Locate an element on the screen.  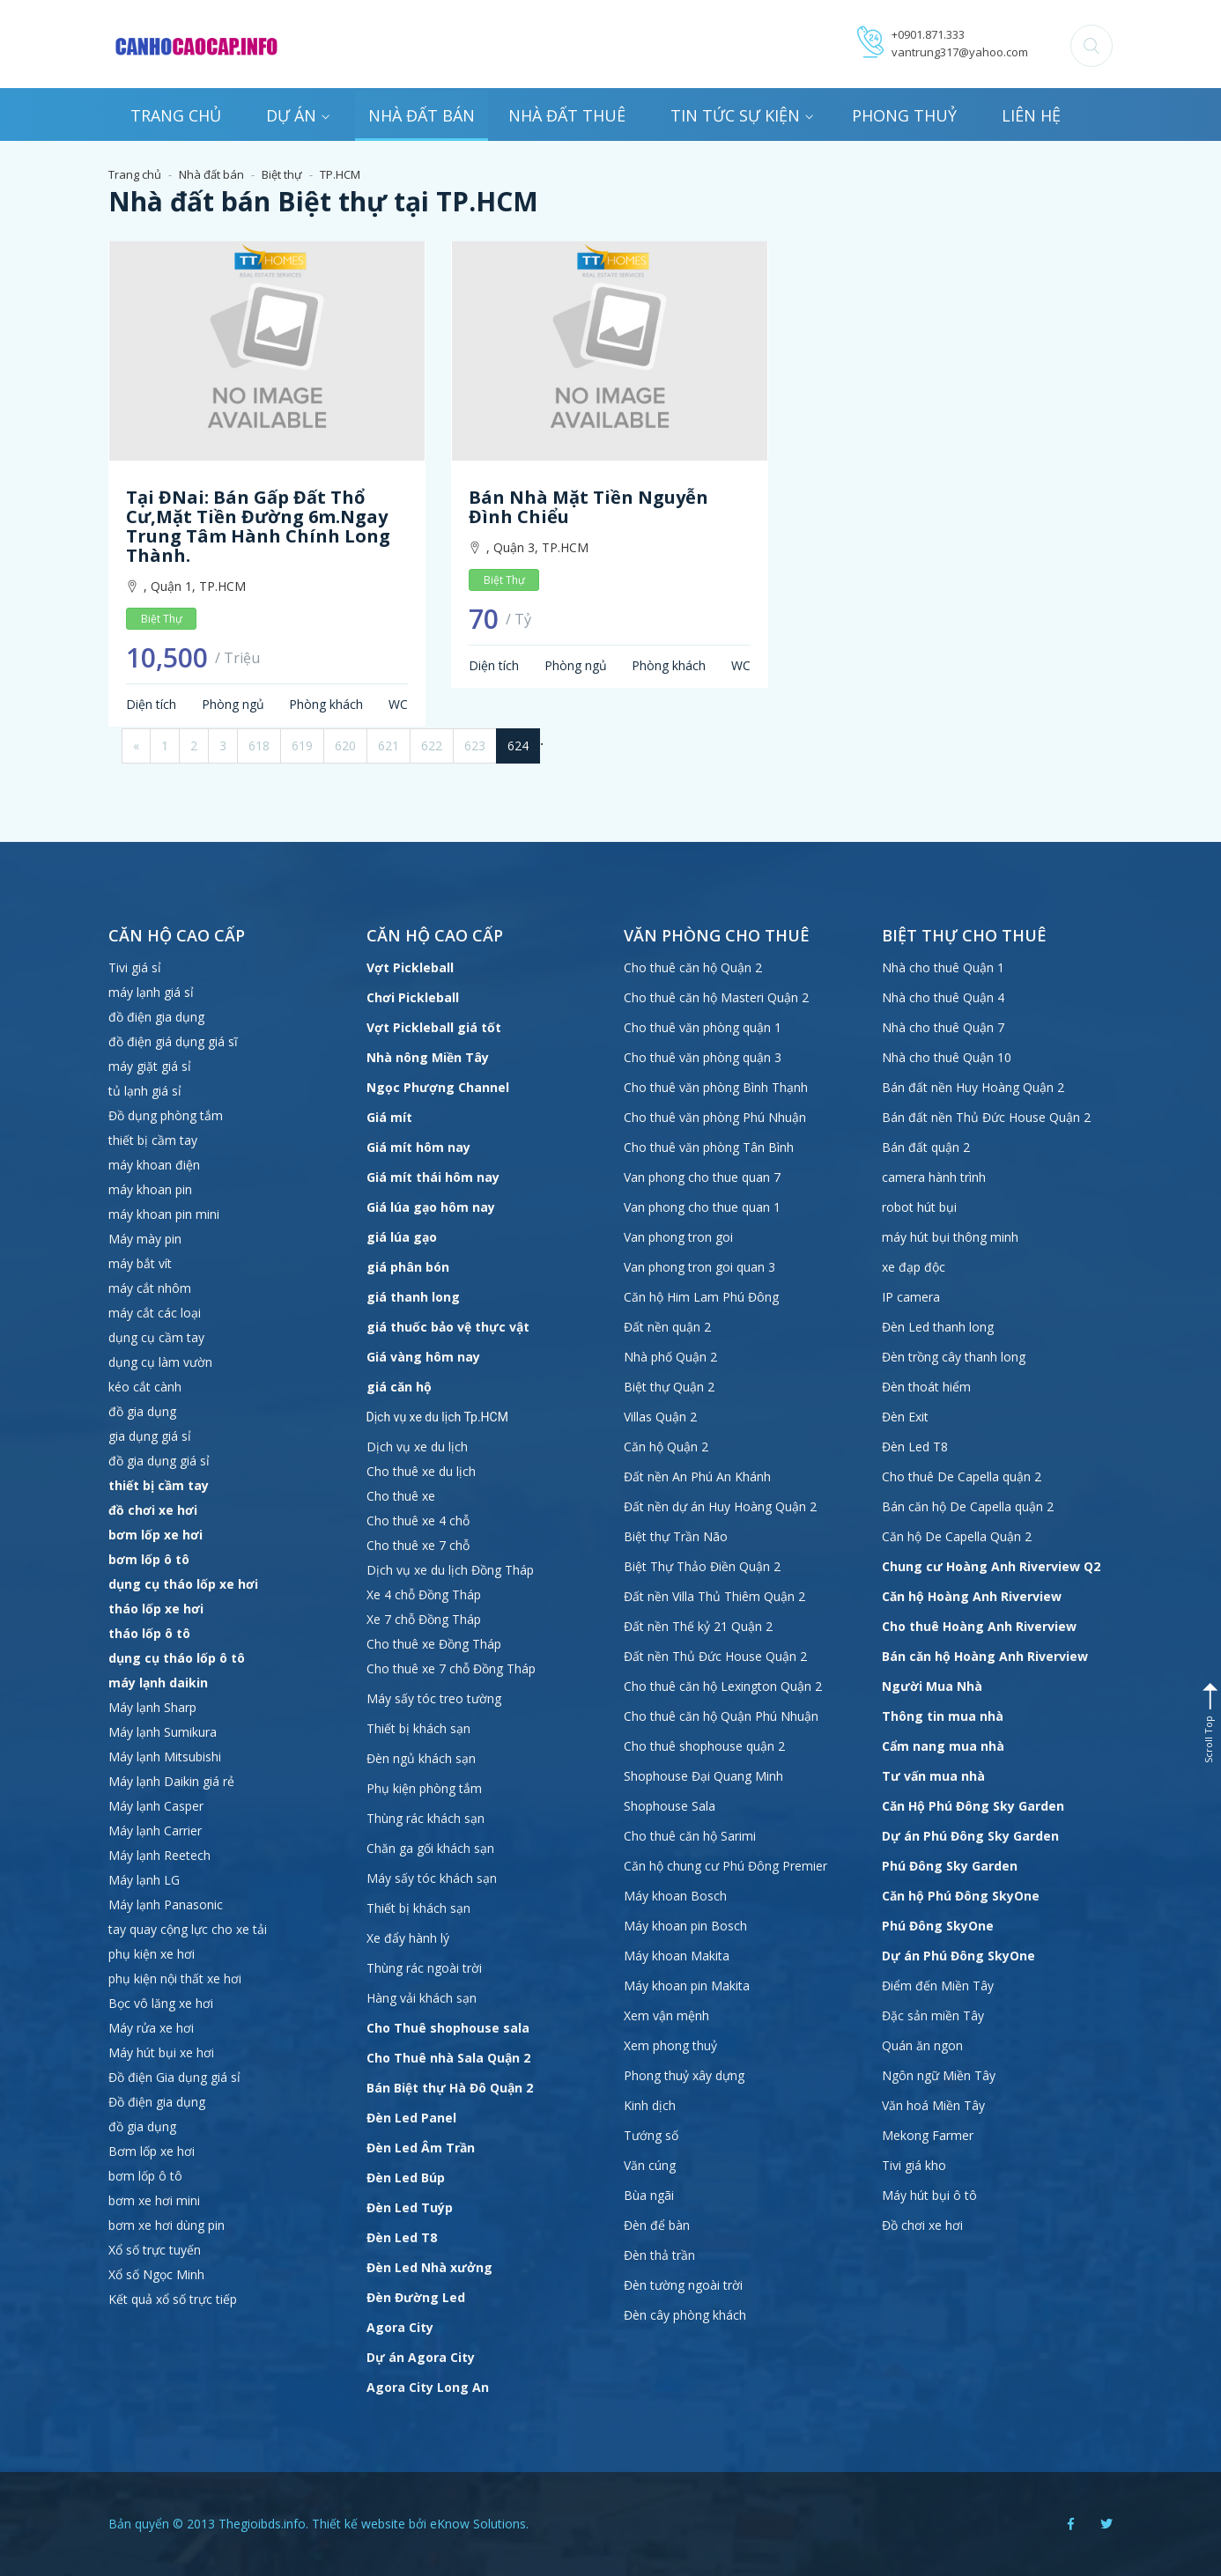
Cho thuê shophouse quận 2 is located at coordinates (704, 1746).